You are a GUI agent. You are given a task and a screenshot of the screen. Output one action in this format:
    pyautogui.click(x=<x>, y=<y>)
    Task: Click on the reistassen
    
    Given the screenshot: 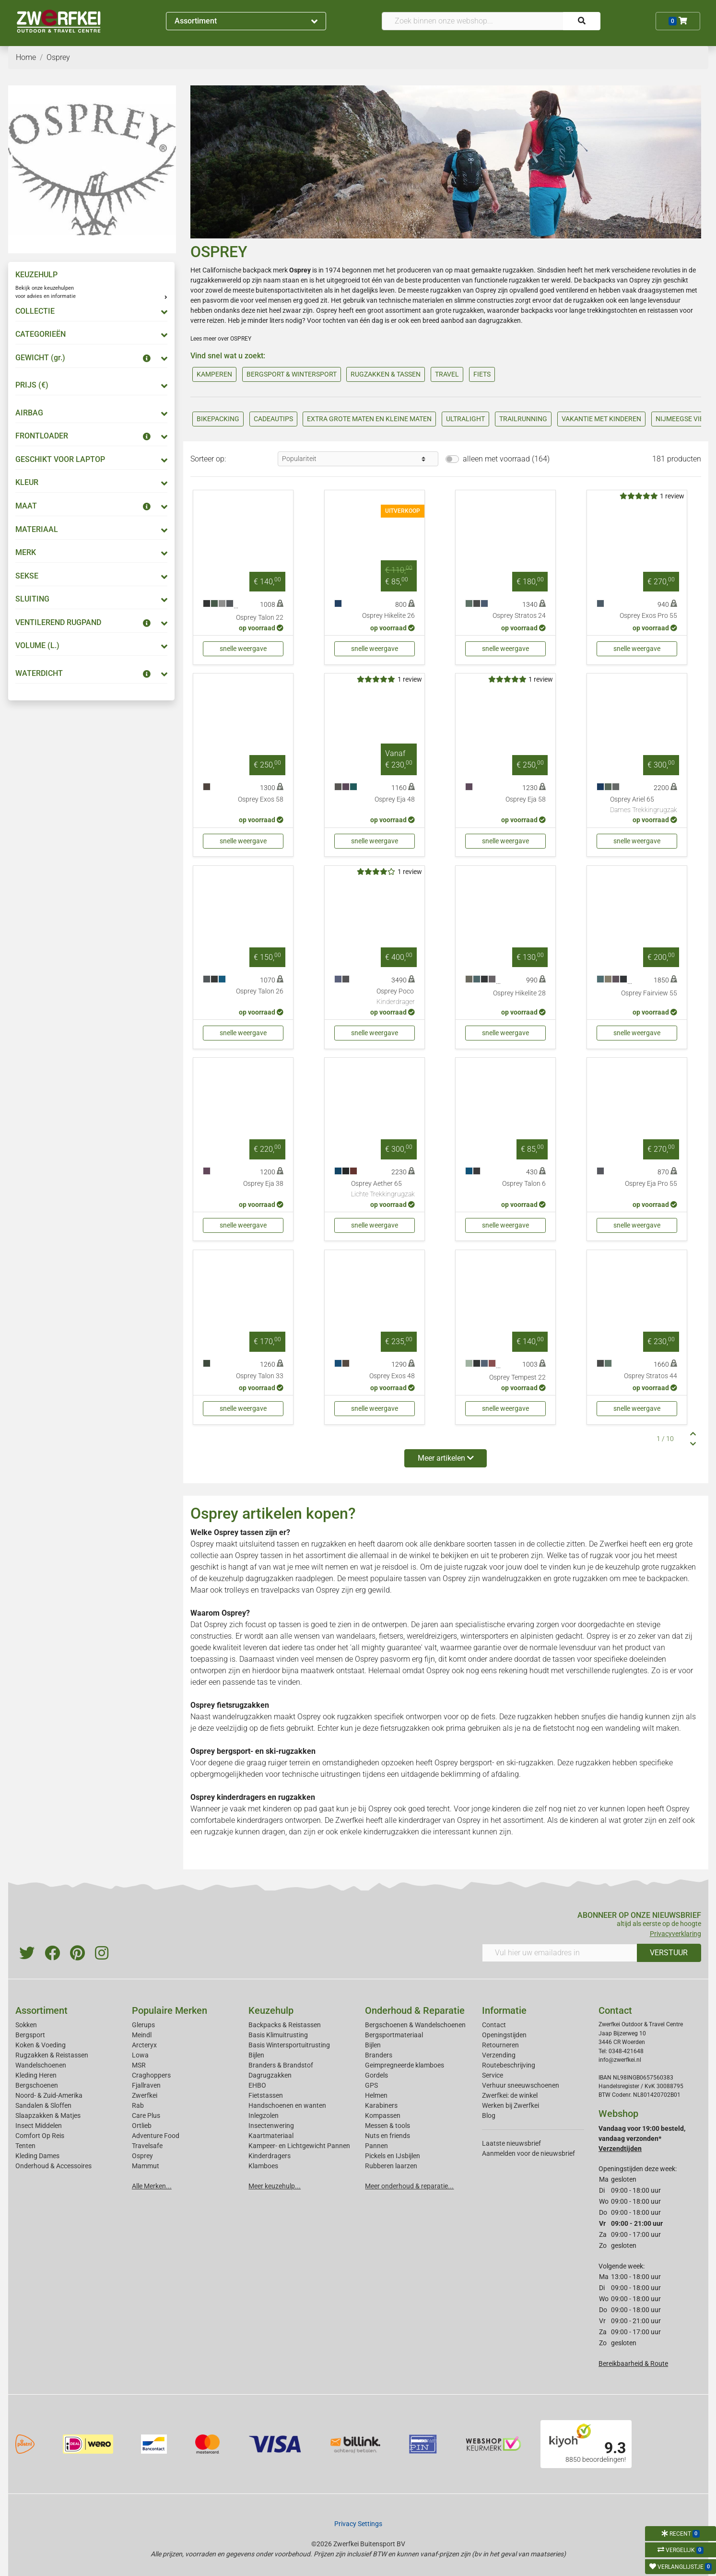 What is the action you would take?
    pyautogui.click(x=662, y=310)
    